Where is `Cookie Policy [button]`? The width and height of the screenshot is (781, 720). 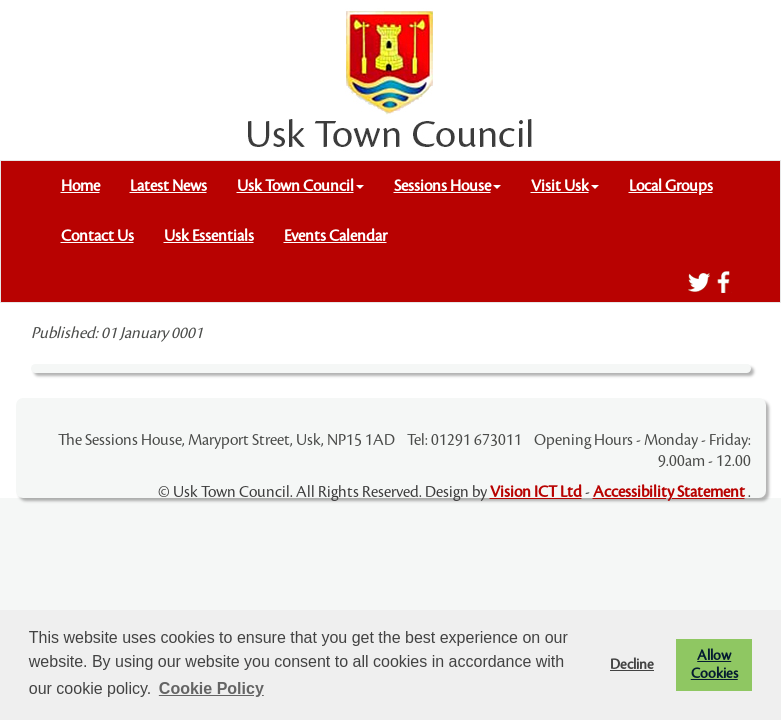
Cookie Policy [button] is located at coordinates (211, 688).